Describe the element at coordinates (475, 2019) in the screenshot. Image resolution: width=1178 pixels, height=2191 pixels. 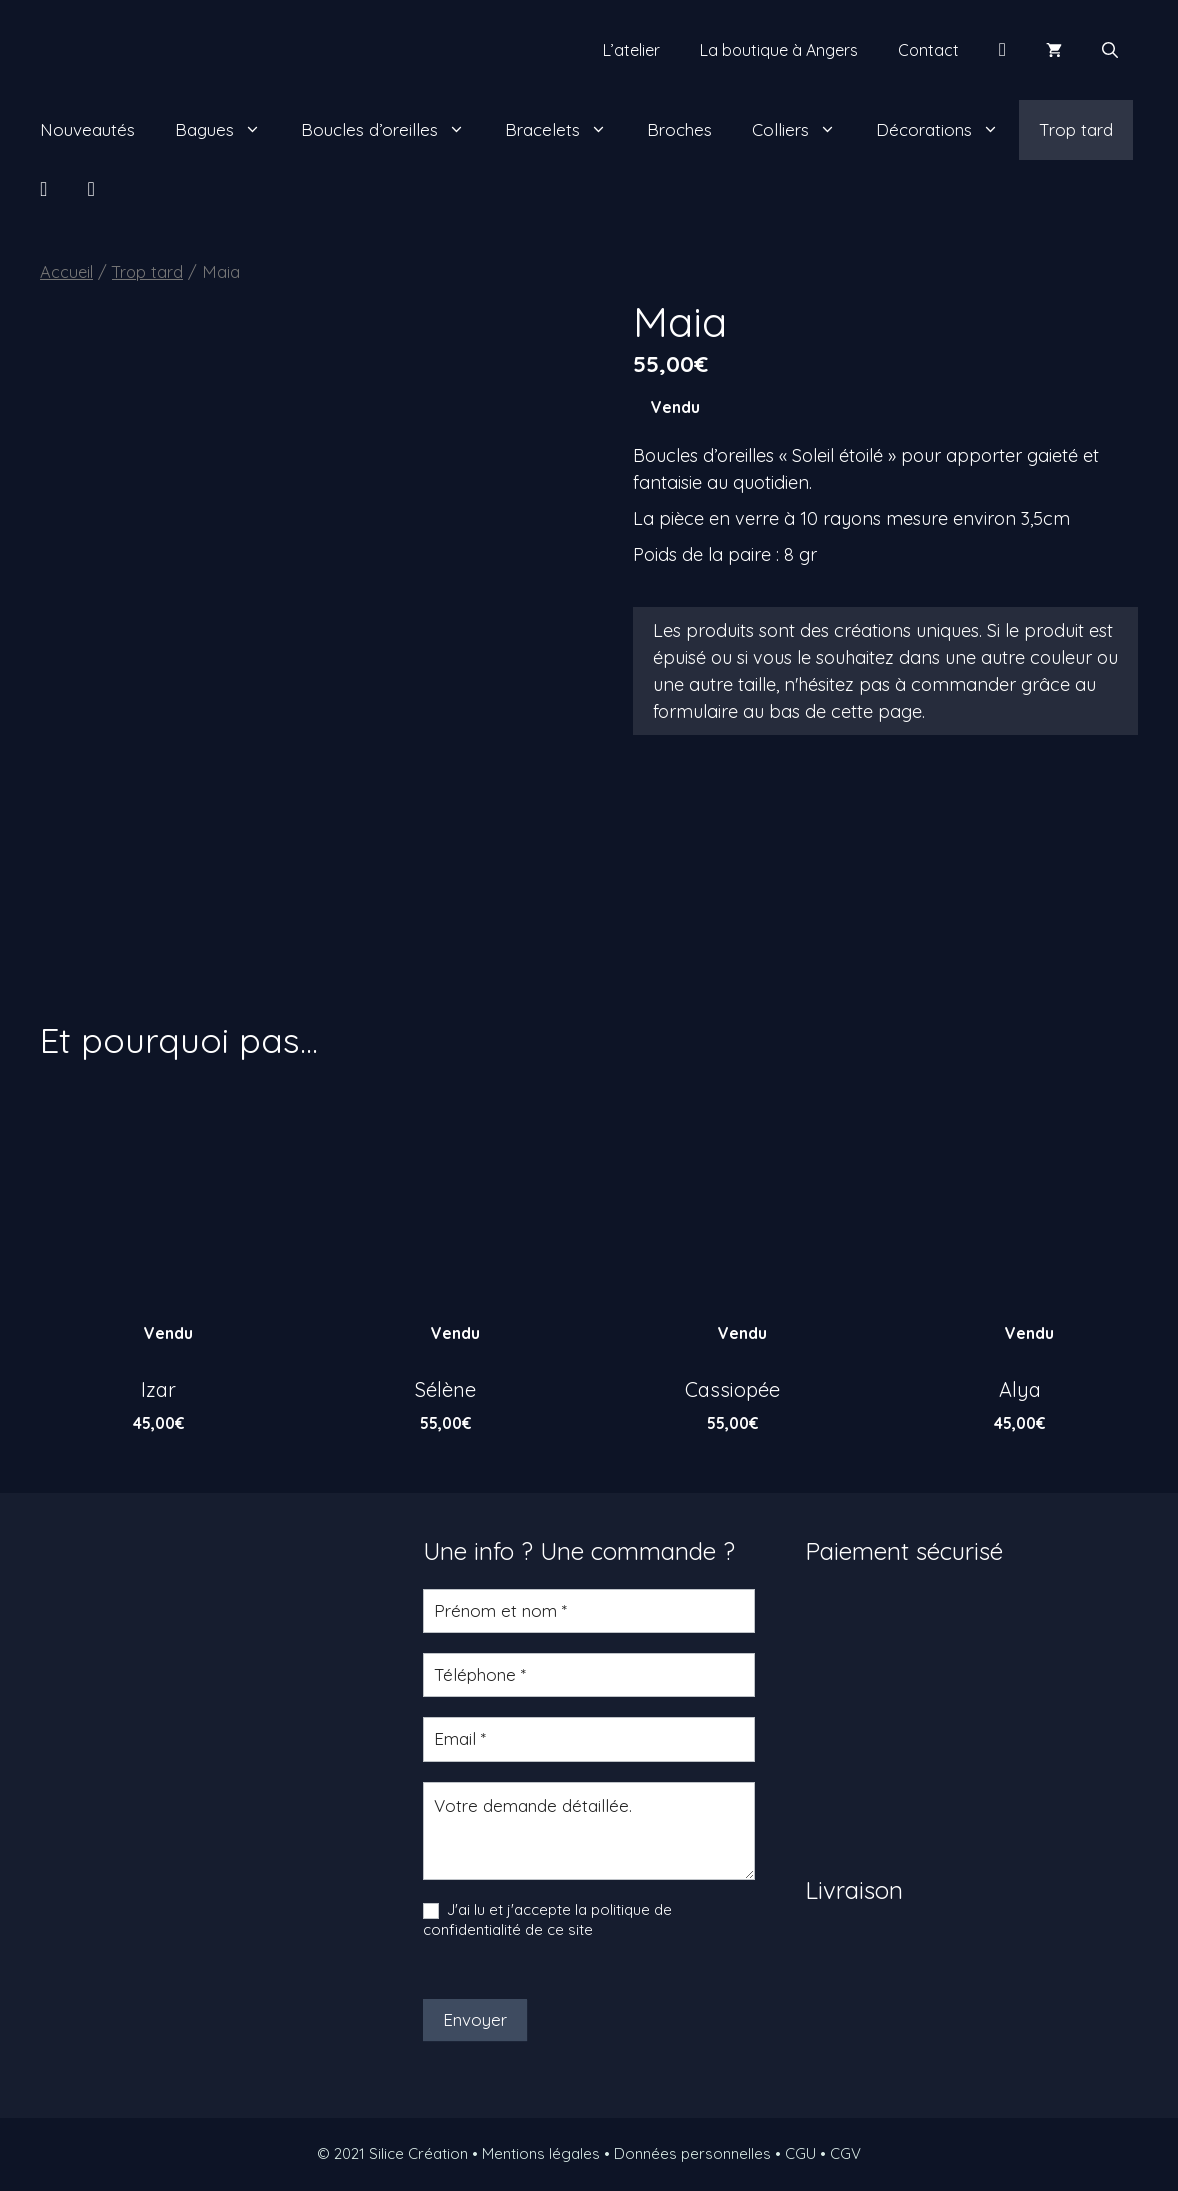
I see `Envoyer` at that location.